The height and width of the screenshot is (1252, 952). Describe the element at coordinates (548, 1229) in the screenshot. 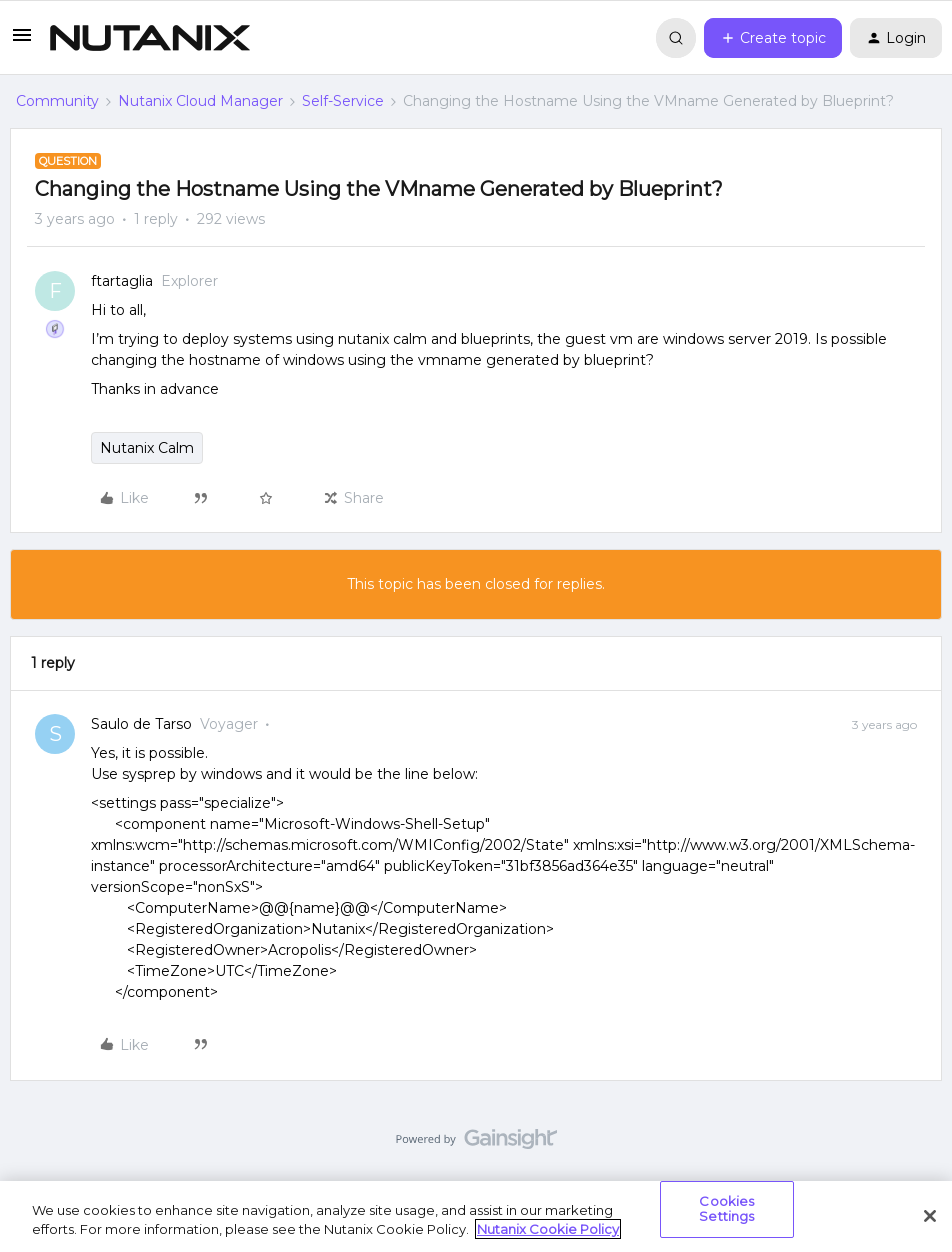

I see `Nutanix Cookie Policy [More information about your privacy, opens in a new tab]` at that location.